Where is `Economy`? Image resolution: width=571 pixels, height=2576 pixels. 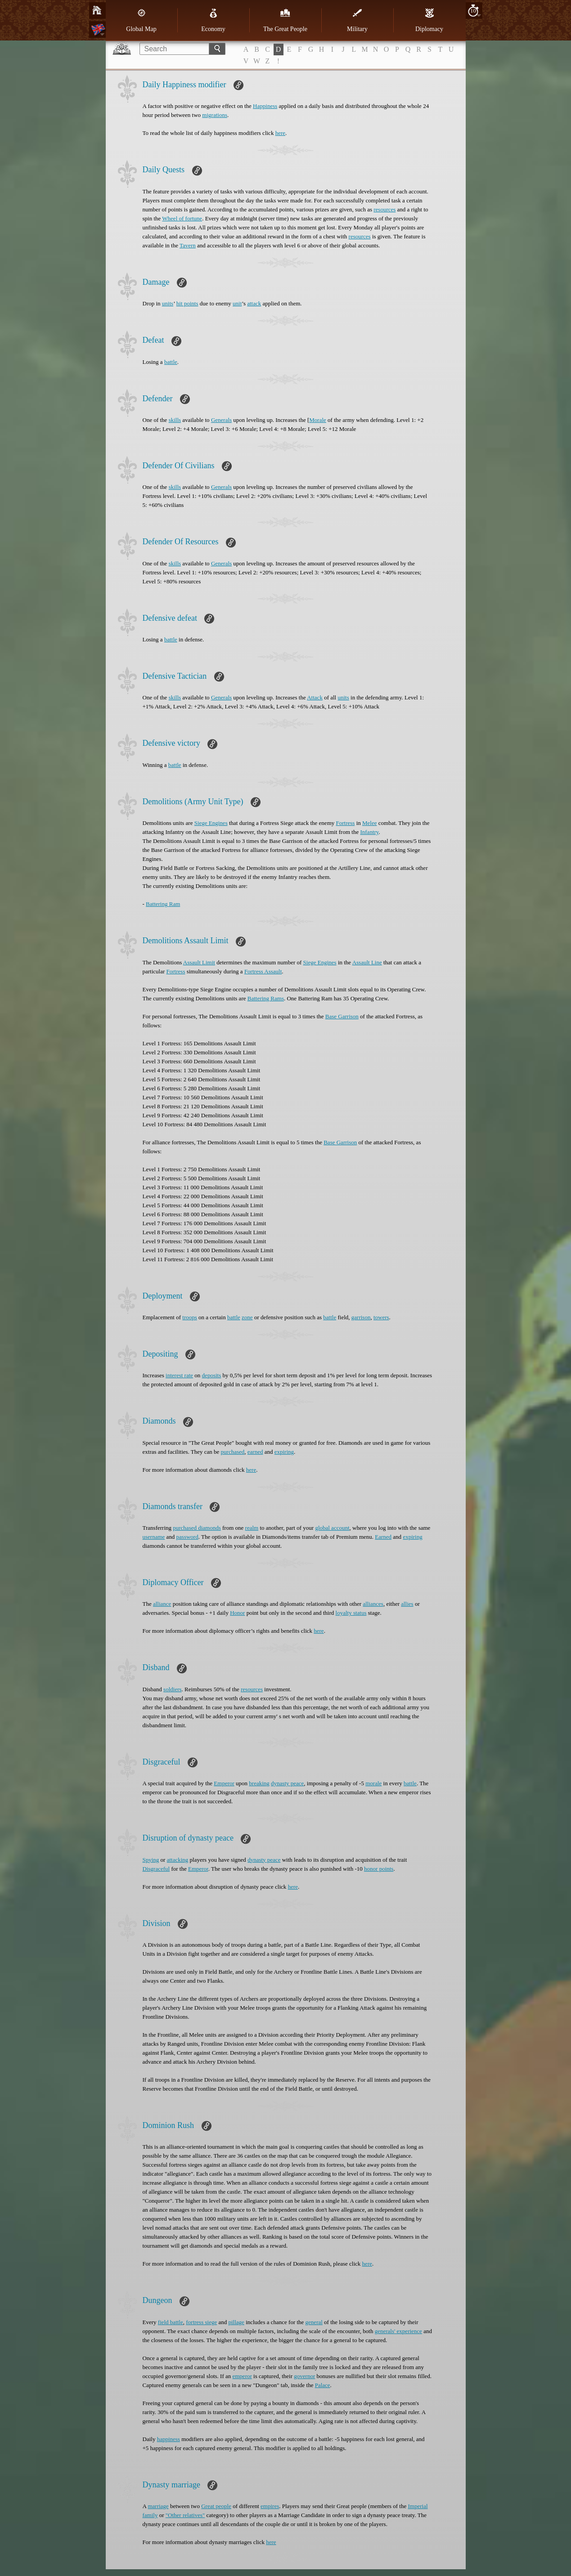
Economy is located at coordinates (213, 20).